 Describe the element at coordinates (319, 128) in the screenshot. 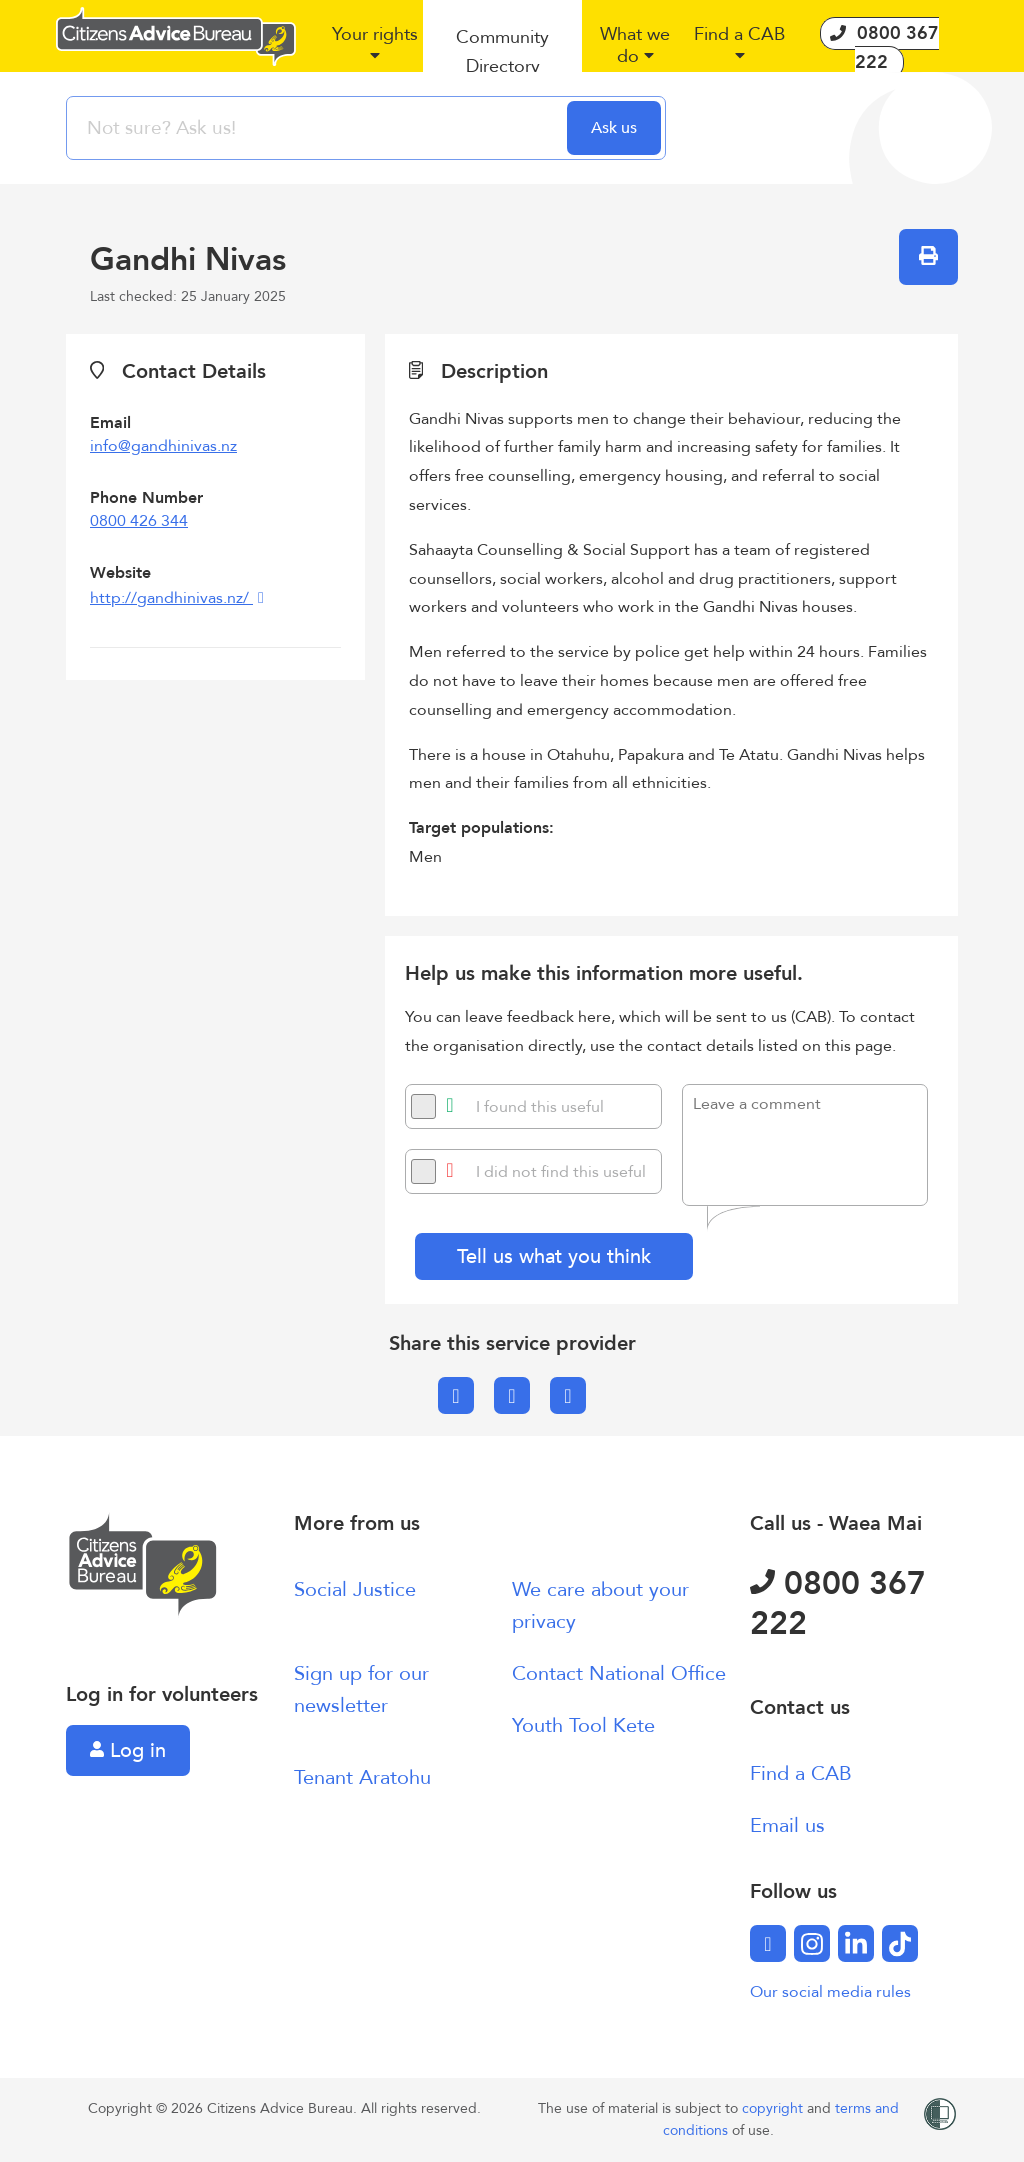

I see `[searchbox]` at that location.